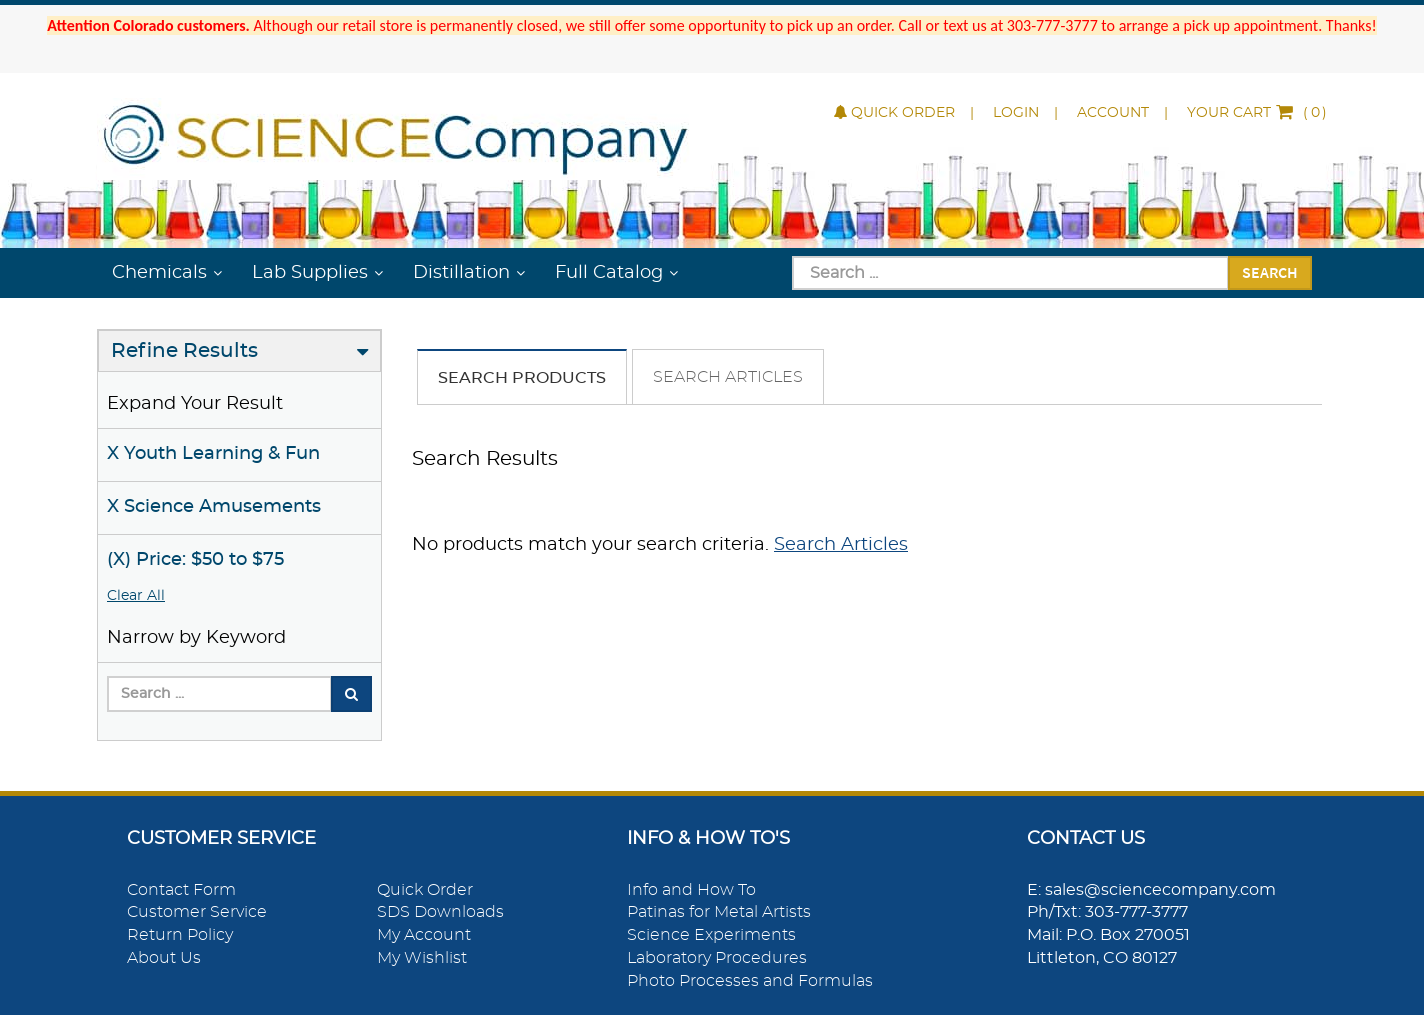  I want to click on Patinas for Metal Artists, so click(719, 912).